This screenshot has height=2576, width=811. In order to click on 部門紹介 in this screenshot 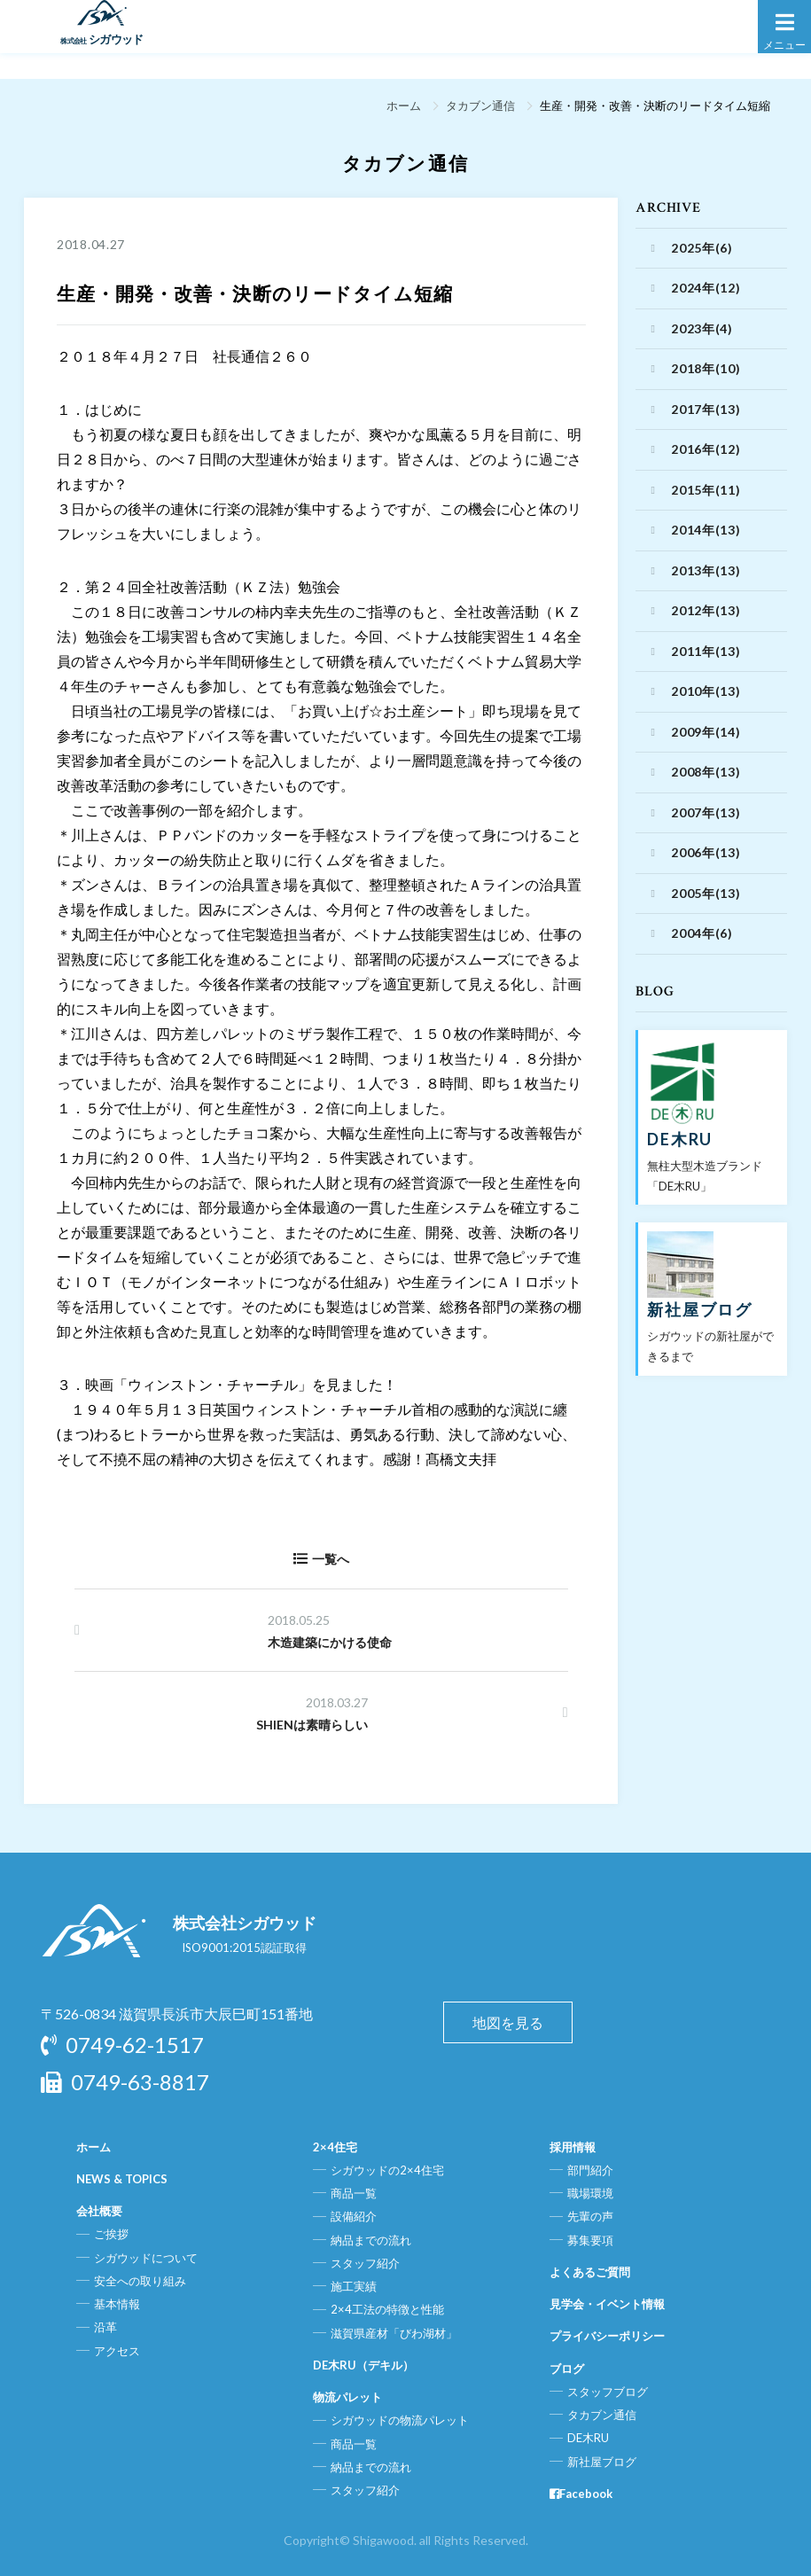, I will do `click(590, 2170)`.